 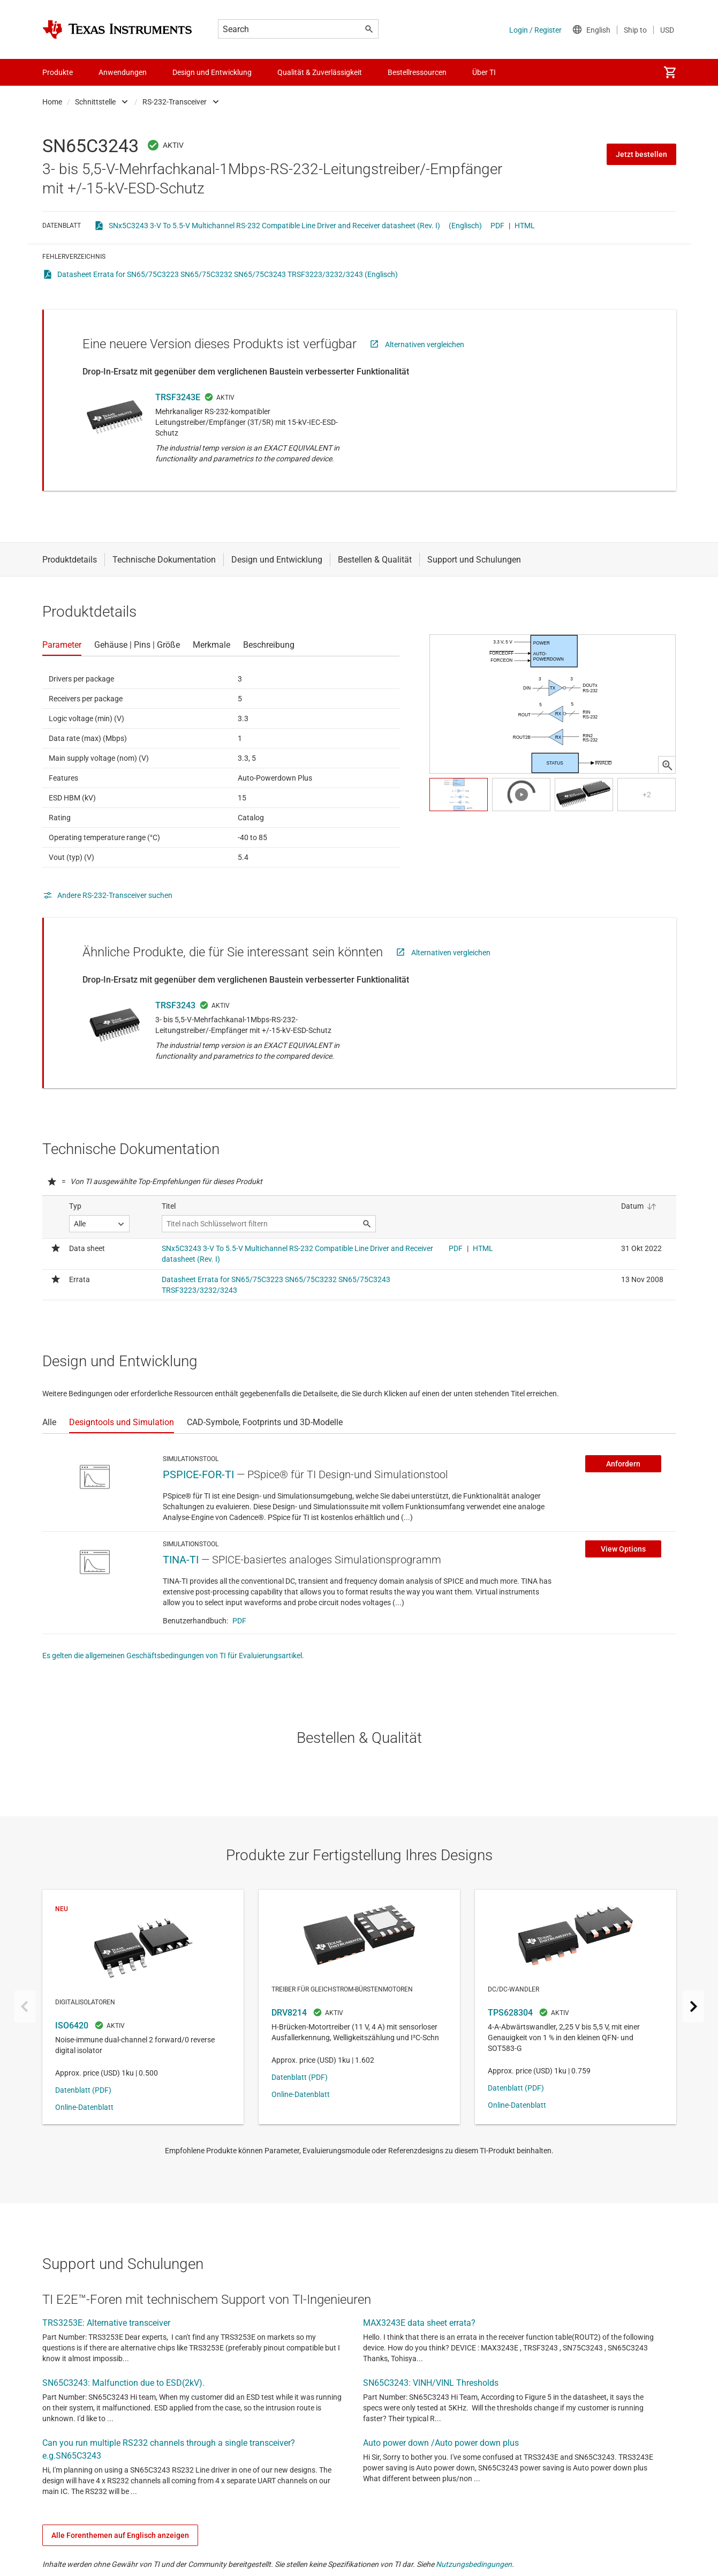 I want to click on Design und Entwicklung [menuitem], so click(x=212, y=72).